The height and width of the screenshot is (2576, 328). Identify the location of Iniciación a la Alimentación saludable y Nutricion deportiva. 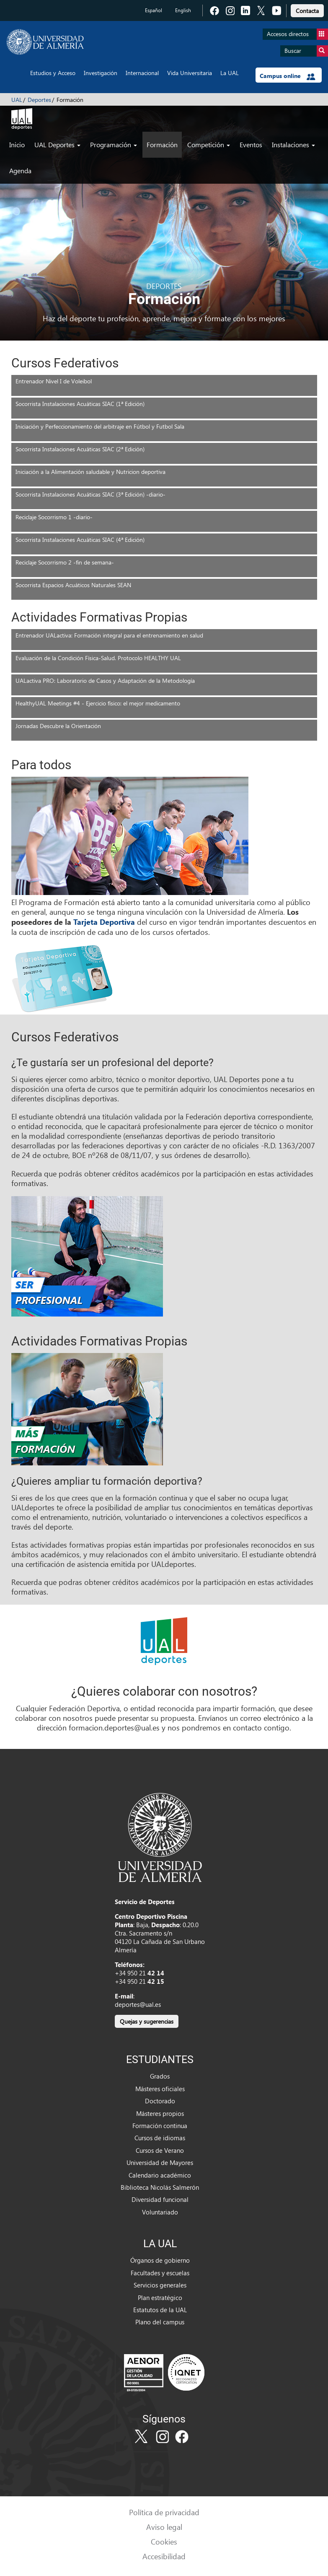
(90, 472).